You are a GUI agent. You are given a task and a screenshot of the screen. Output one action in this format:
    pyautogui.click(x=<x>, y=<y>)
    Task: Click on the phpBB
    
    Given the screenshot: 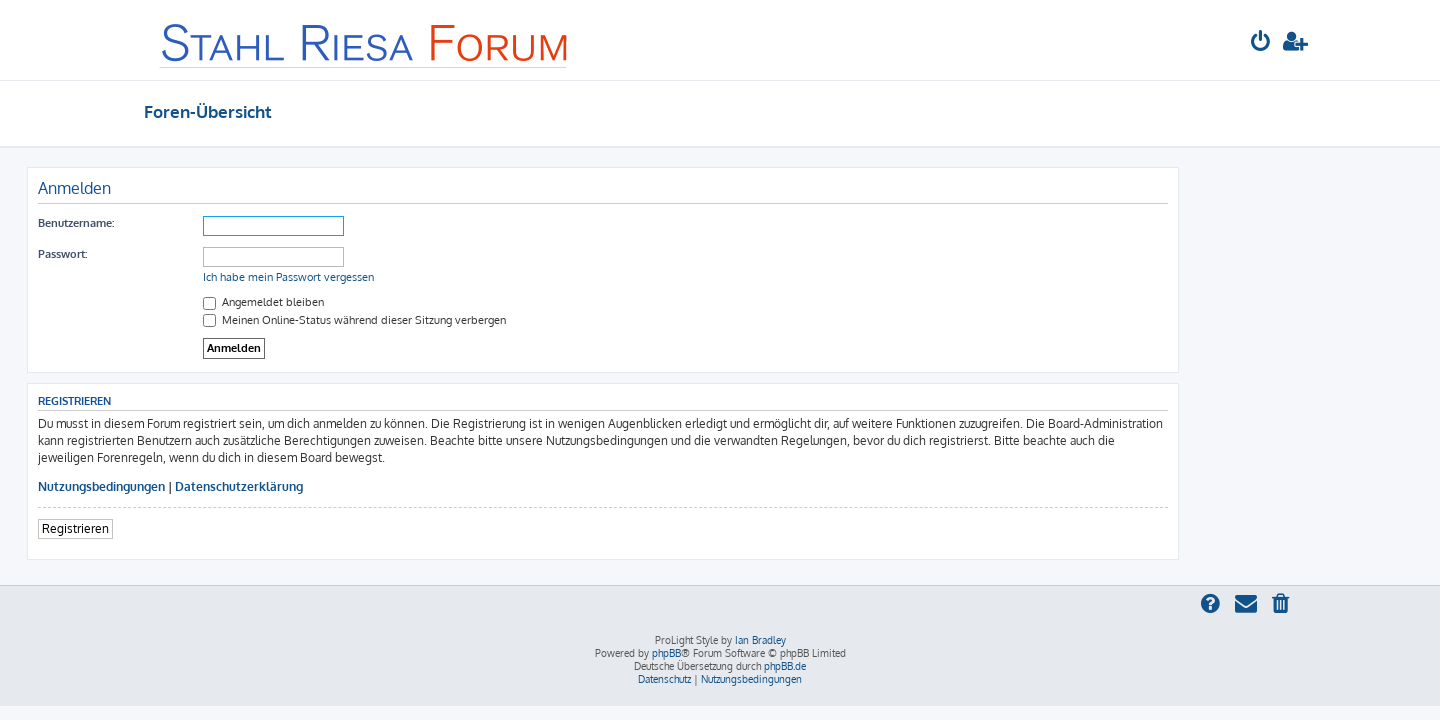 What is the action you would take?
    pyautogui.click(x=666, y=653)
    